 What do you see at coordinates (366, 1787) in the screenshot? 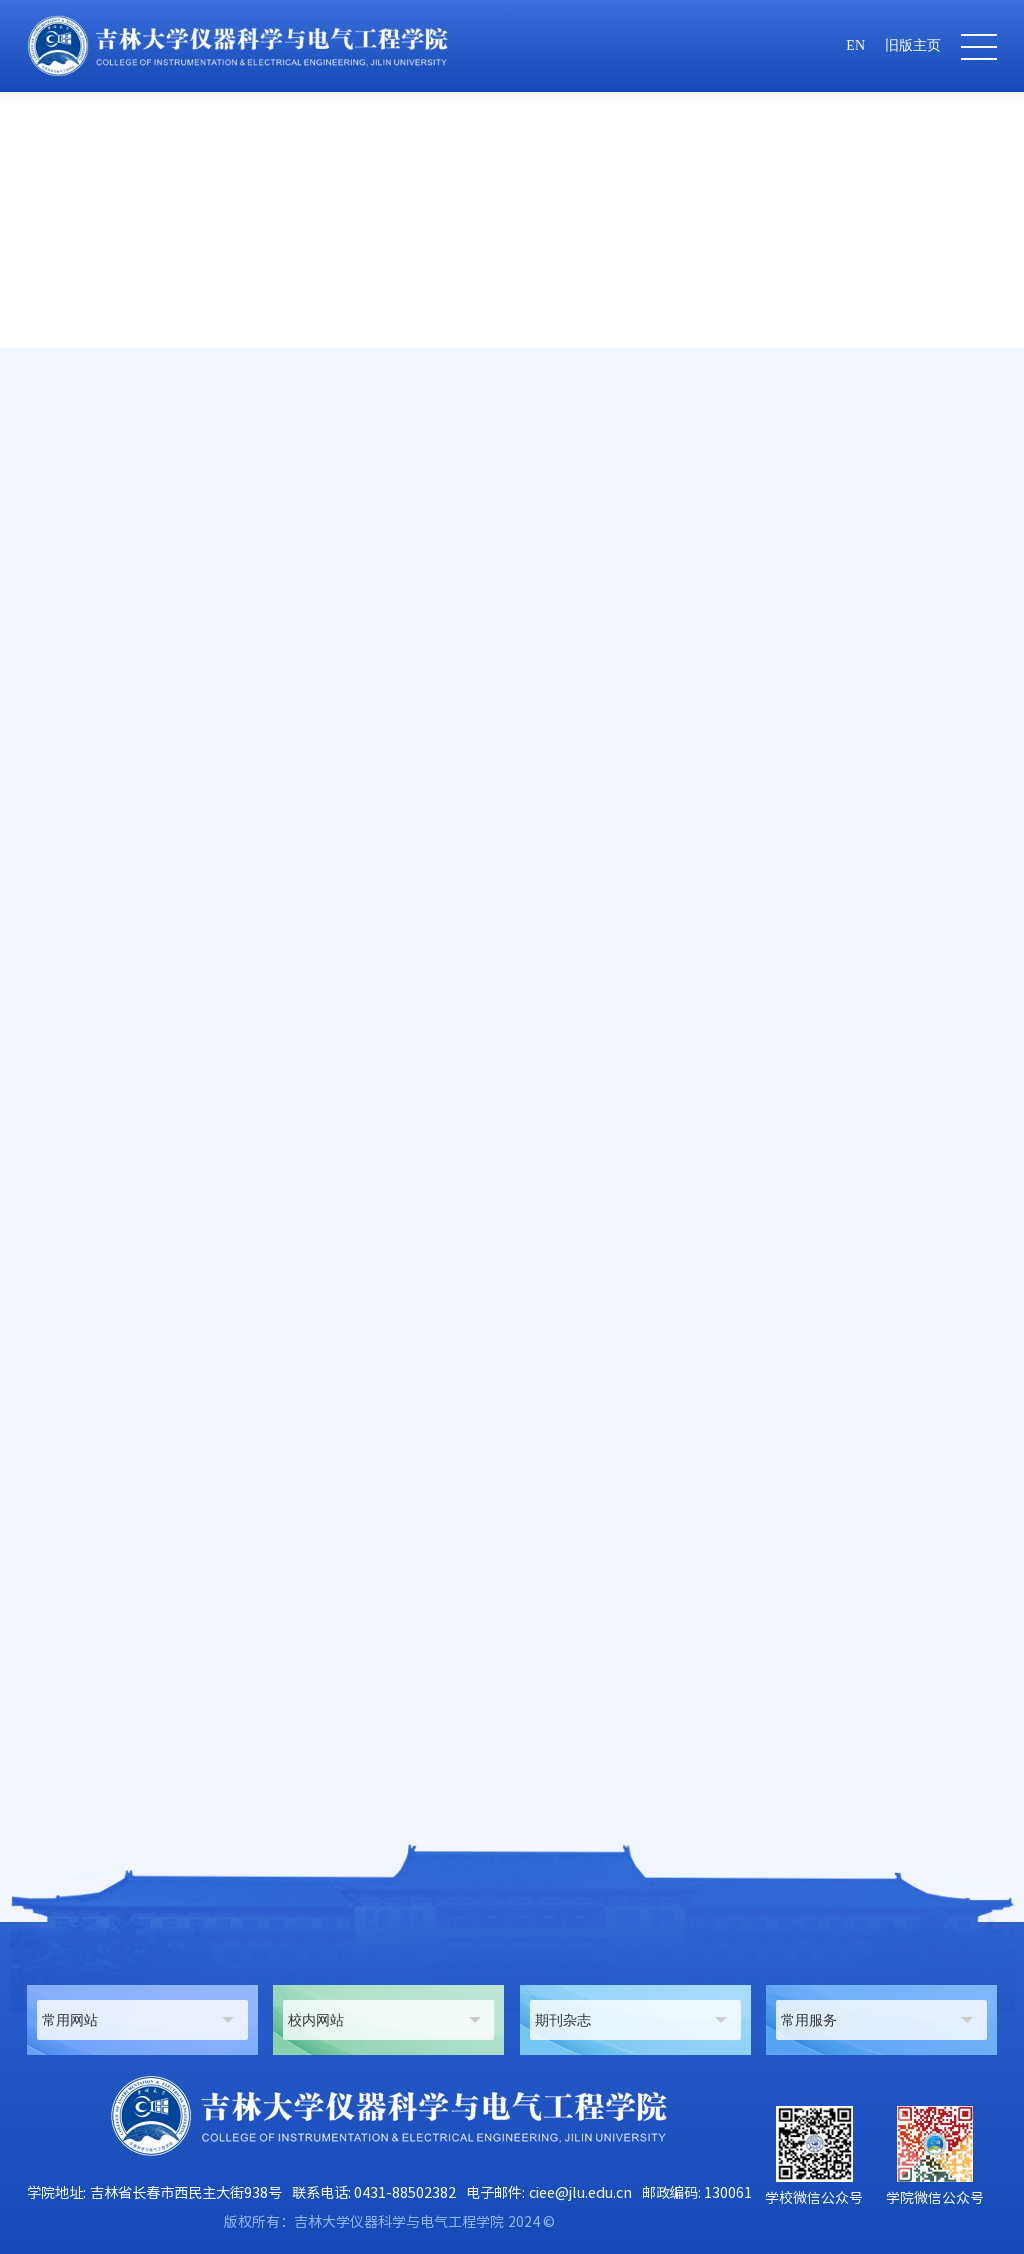
I see `吉林大学仪器科学与电气工程学院2024年系列名家学术讲座--李卫星 大连理工大学教授` at bounding box center [366, 1787].